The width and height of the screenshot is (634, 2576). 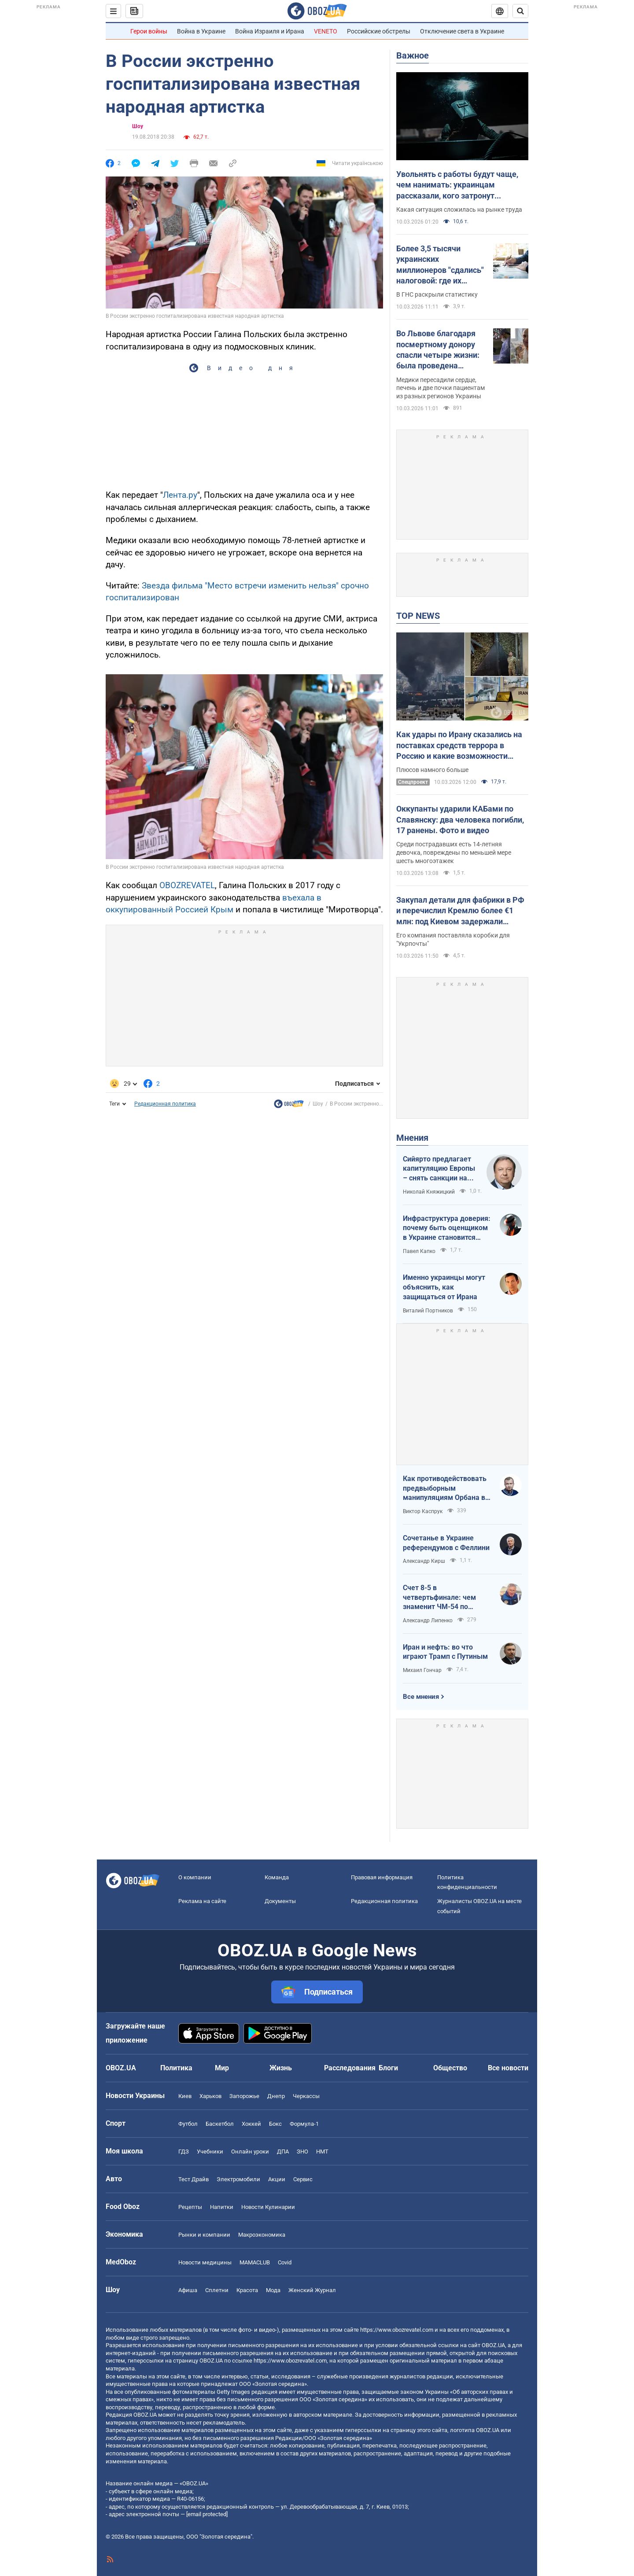 I want to click on Павел Капко, so click(x=419, y=1251).